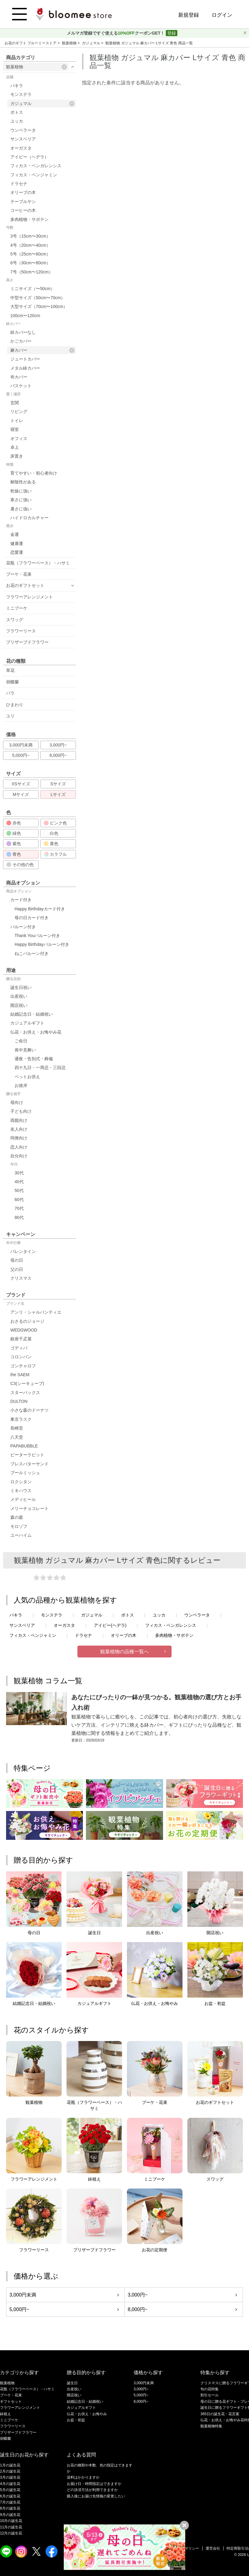 Image resolution: width=249 pixels, height=2576 pixels. I want to click on どの決済方法が利用できますか, so click(92, 2490).